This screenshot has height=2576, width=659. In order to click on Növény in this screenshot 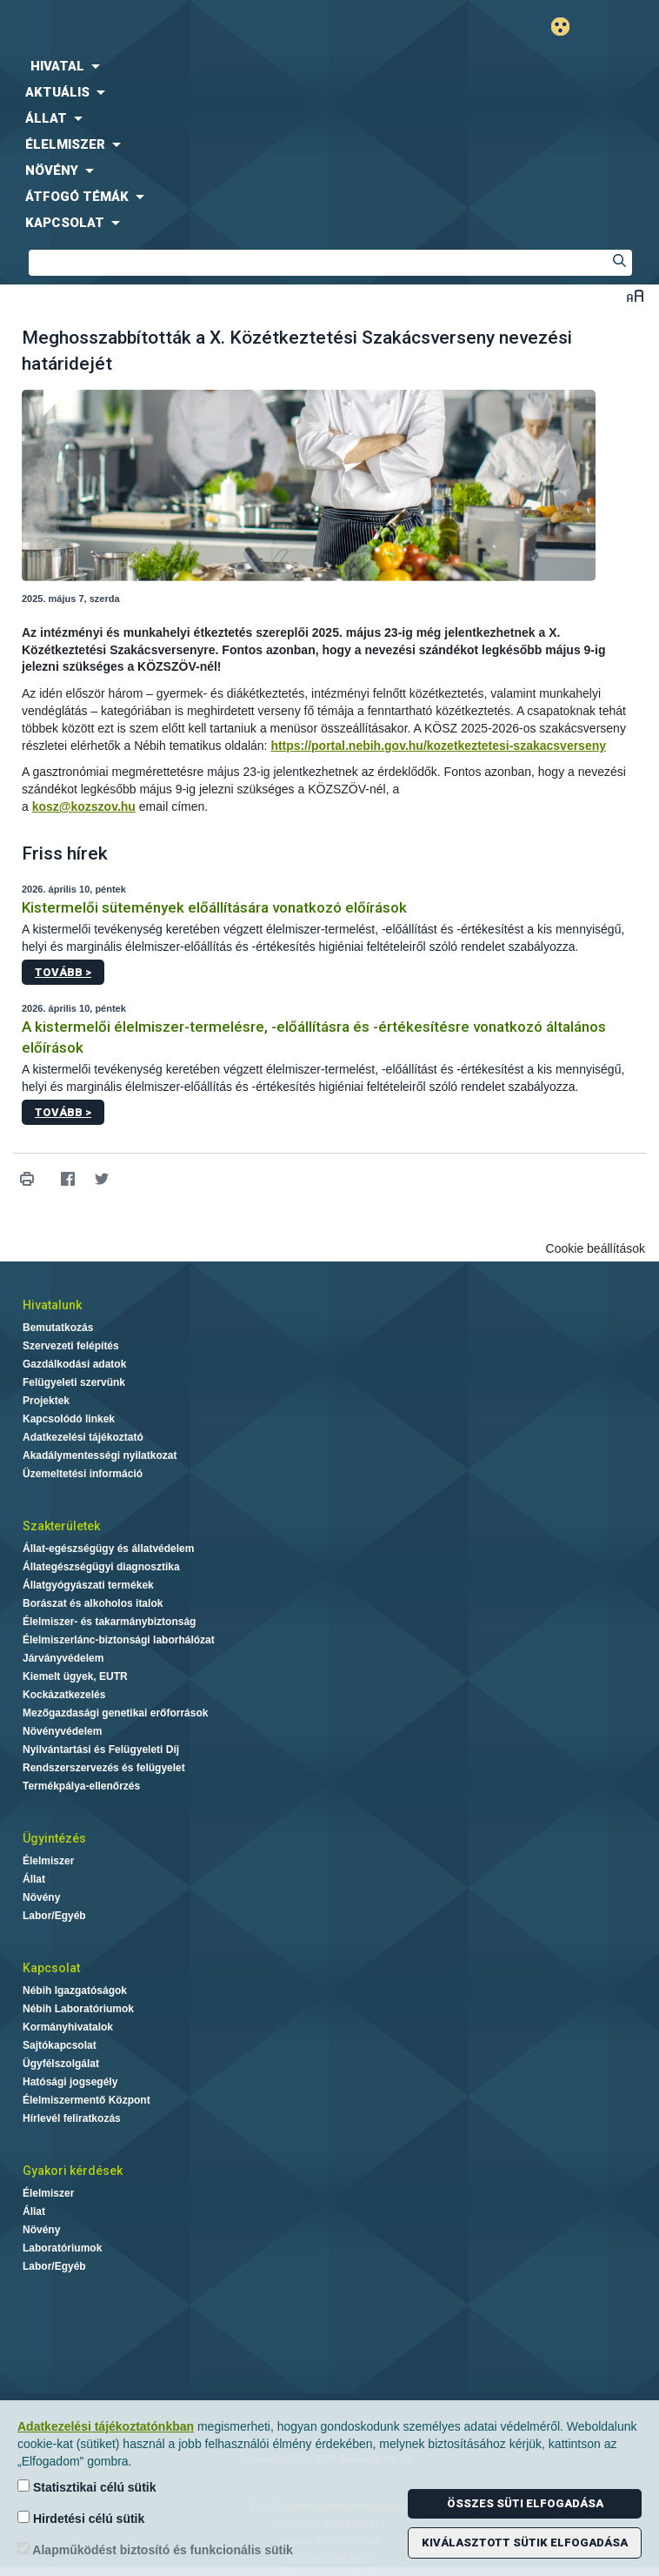, I will do `click(41, 1897)`.